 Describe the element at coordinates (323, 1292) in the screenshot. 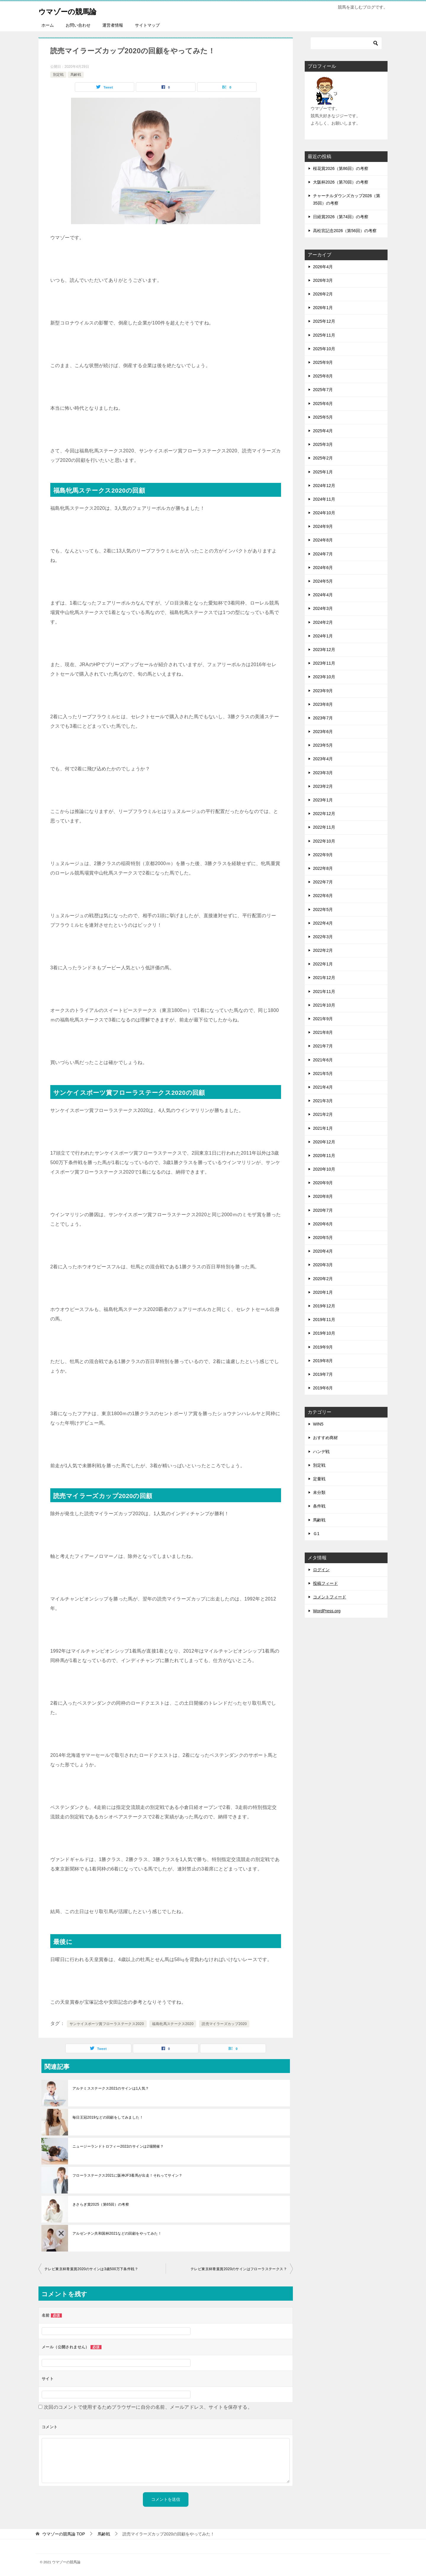

I see `2020年1月` at that location.